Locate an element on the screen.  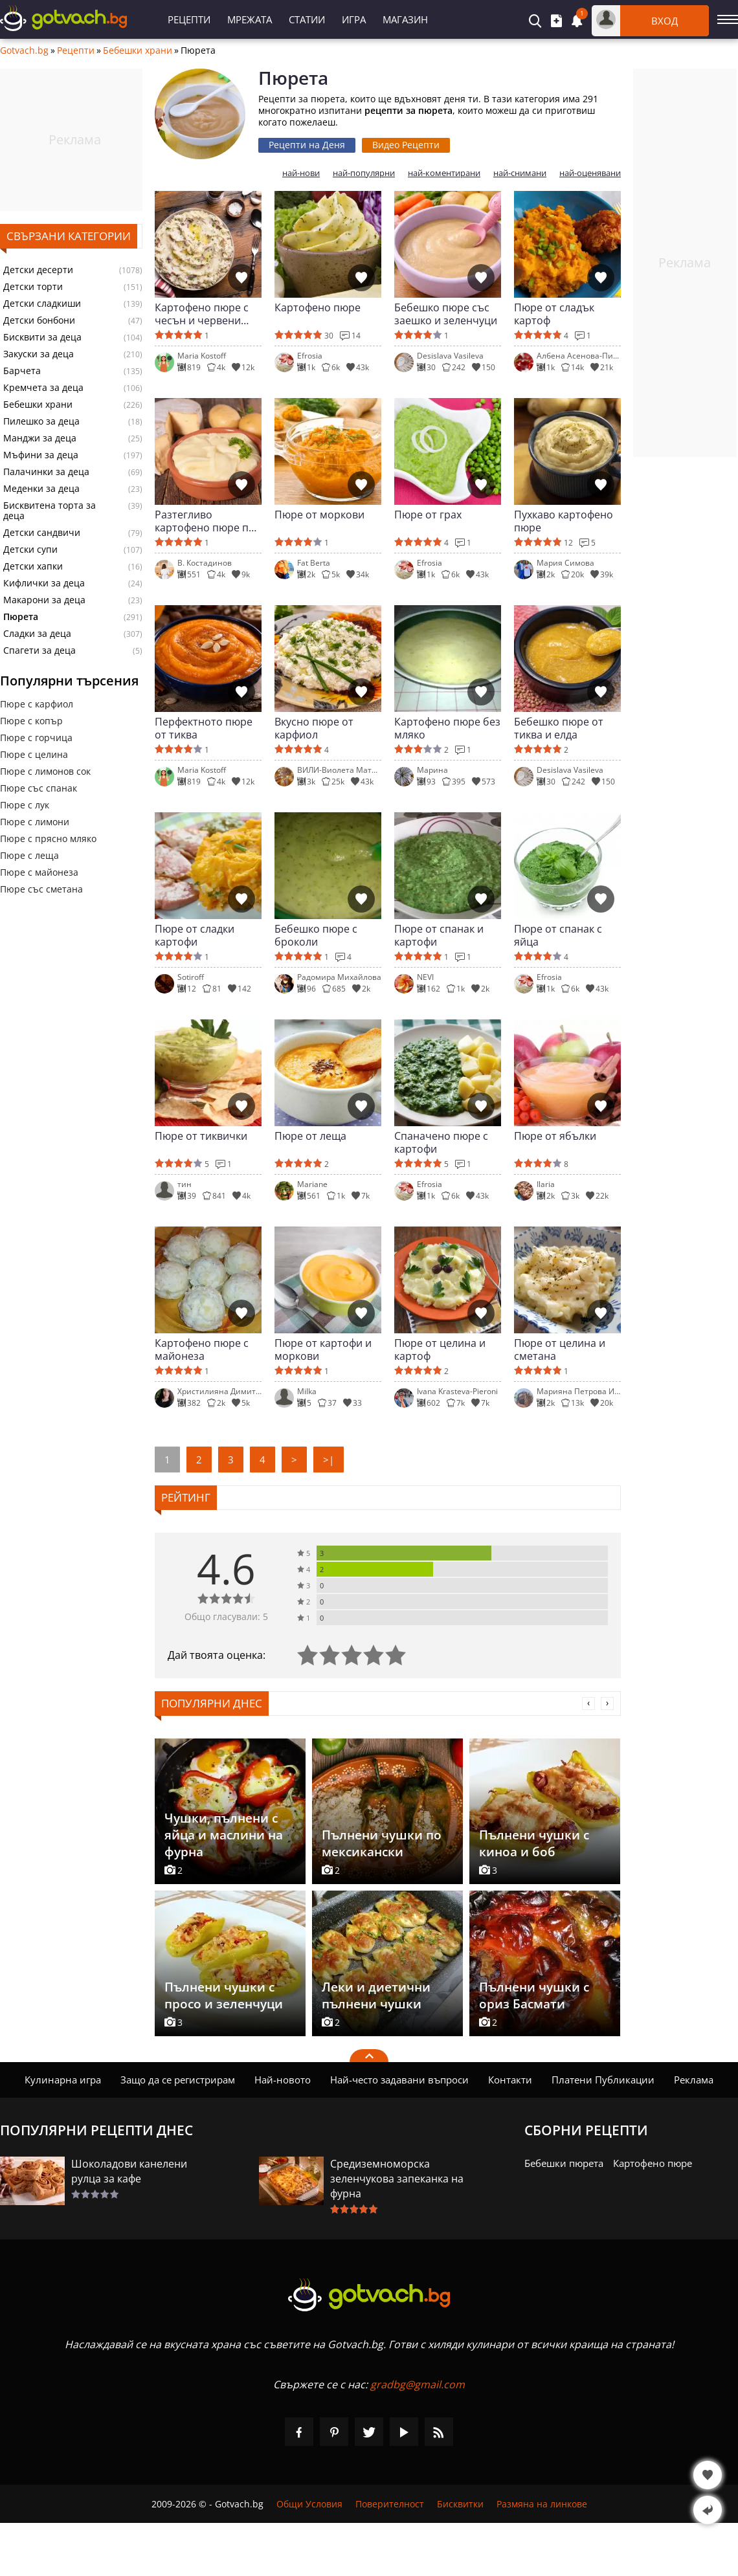
Спагети за деца is located at coordinates (39, 650).